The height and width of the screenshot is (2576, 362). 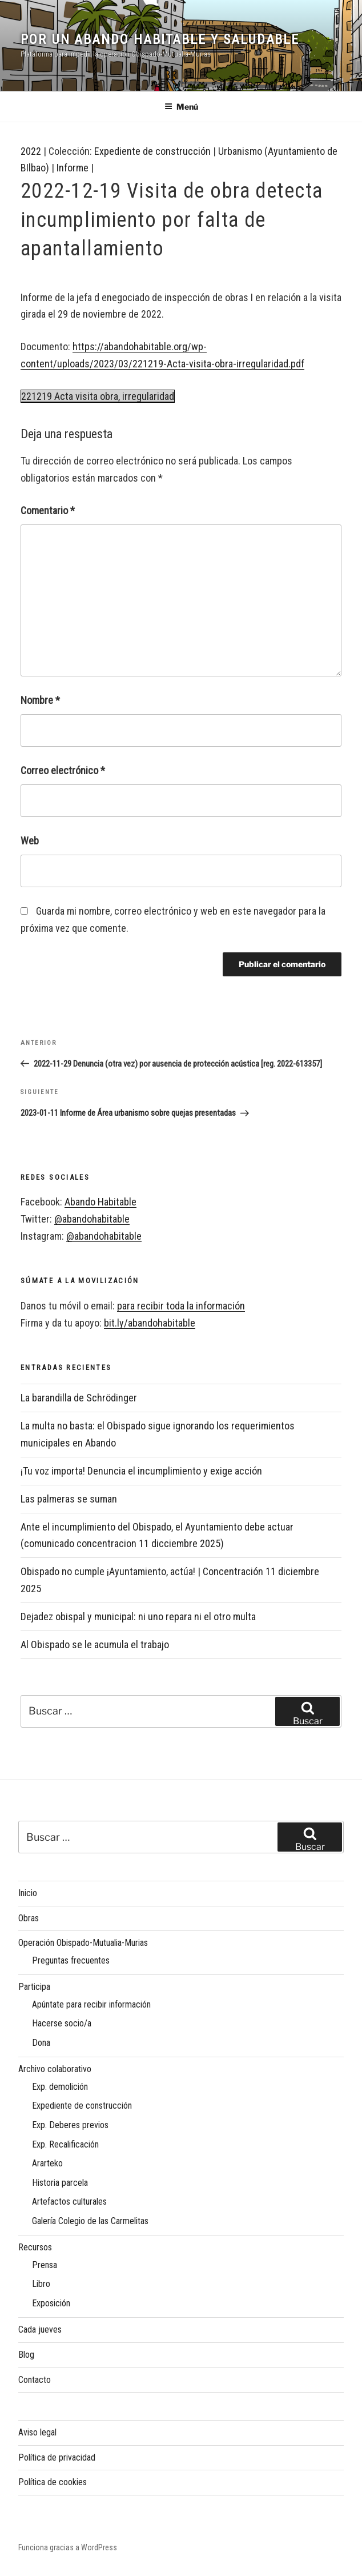 What do you see at coordinates (73, 168) in the screenshot?
I see `Informe` at bounding box center [73, 168].